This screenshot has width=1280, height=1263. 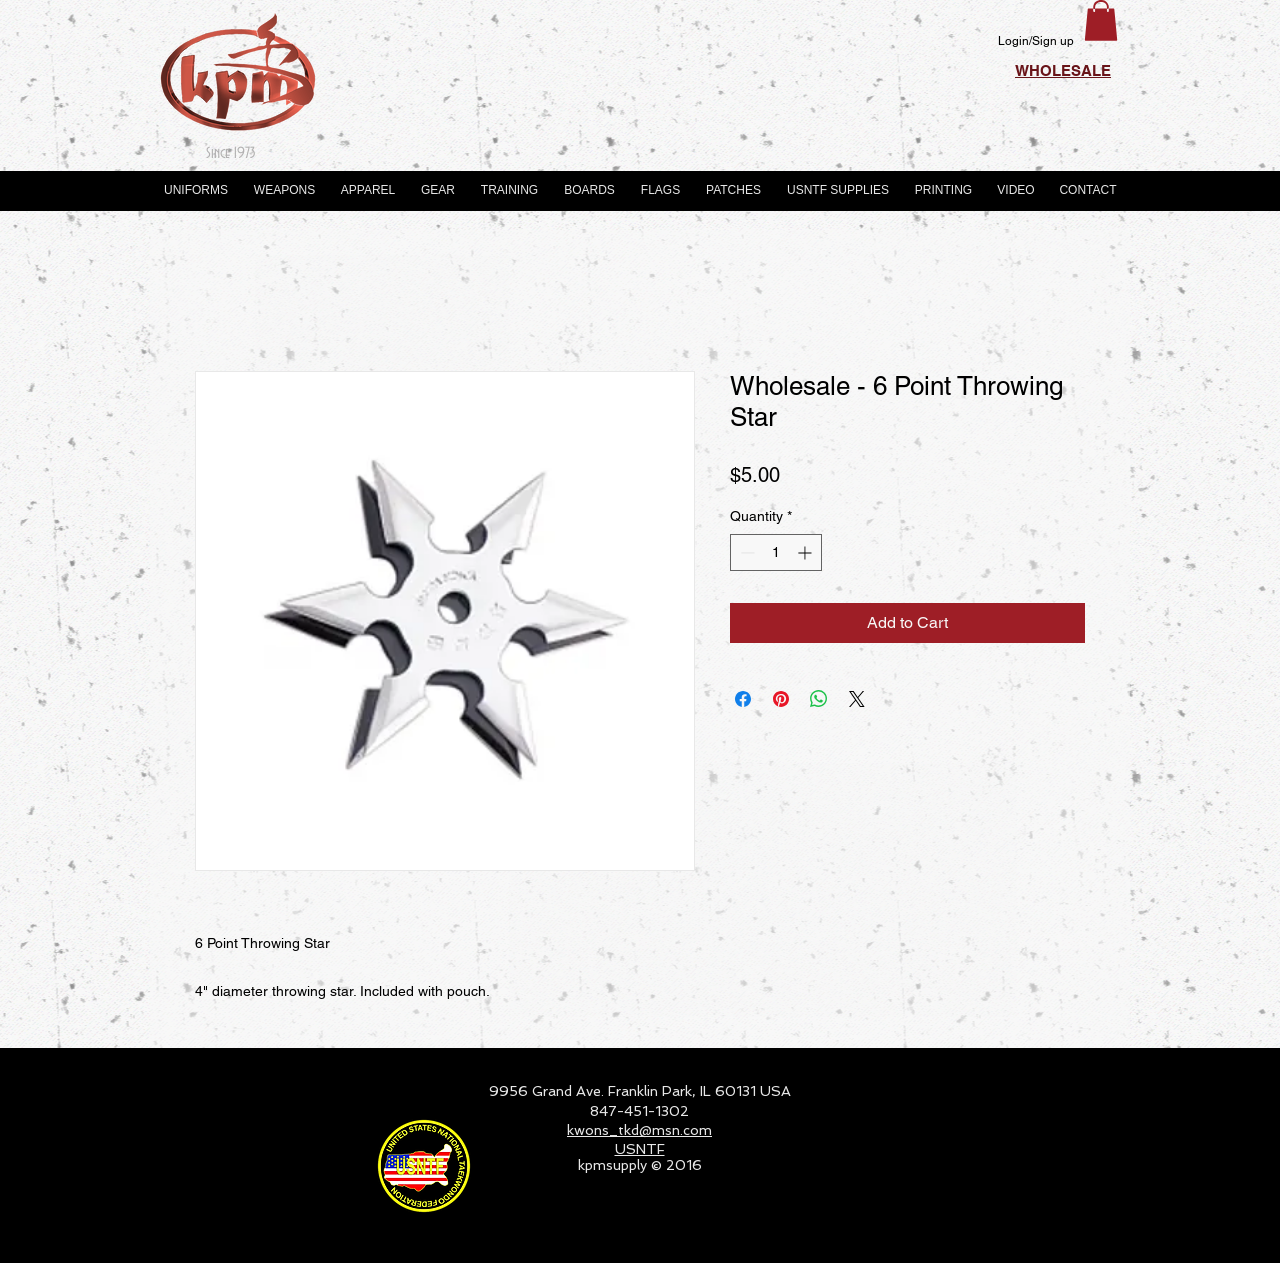 I want to click on [Share on Facebook], so click(x=743, y=699).